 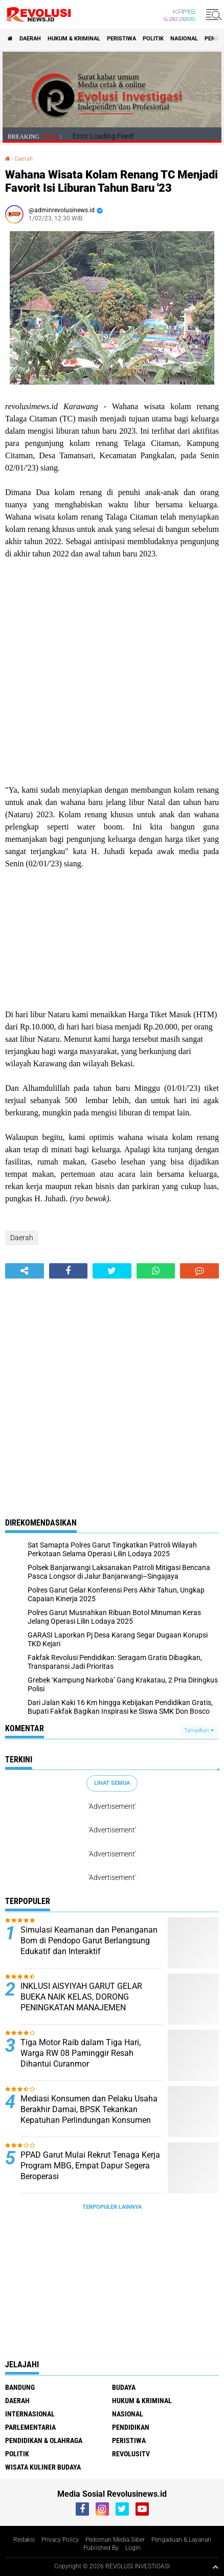 I want to click on [backtotop1], so click(x=215, y=2566).